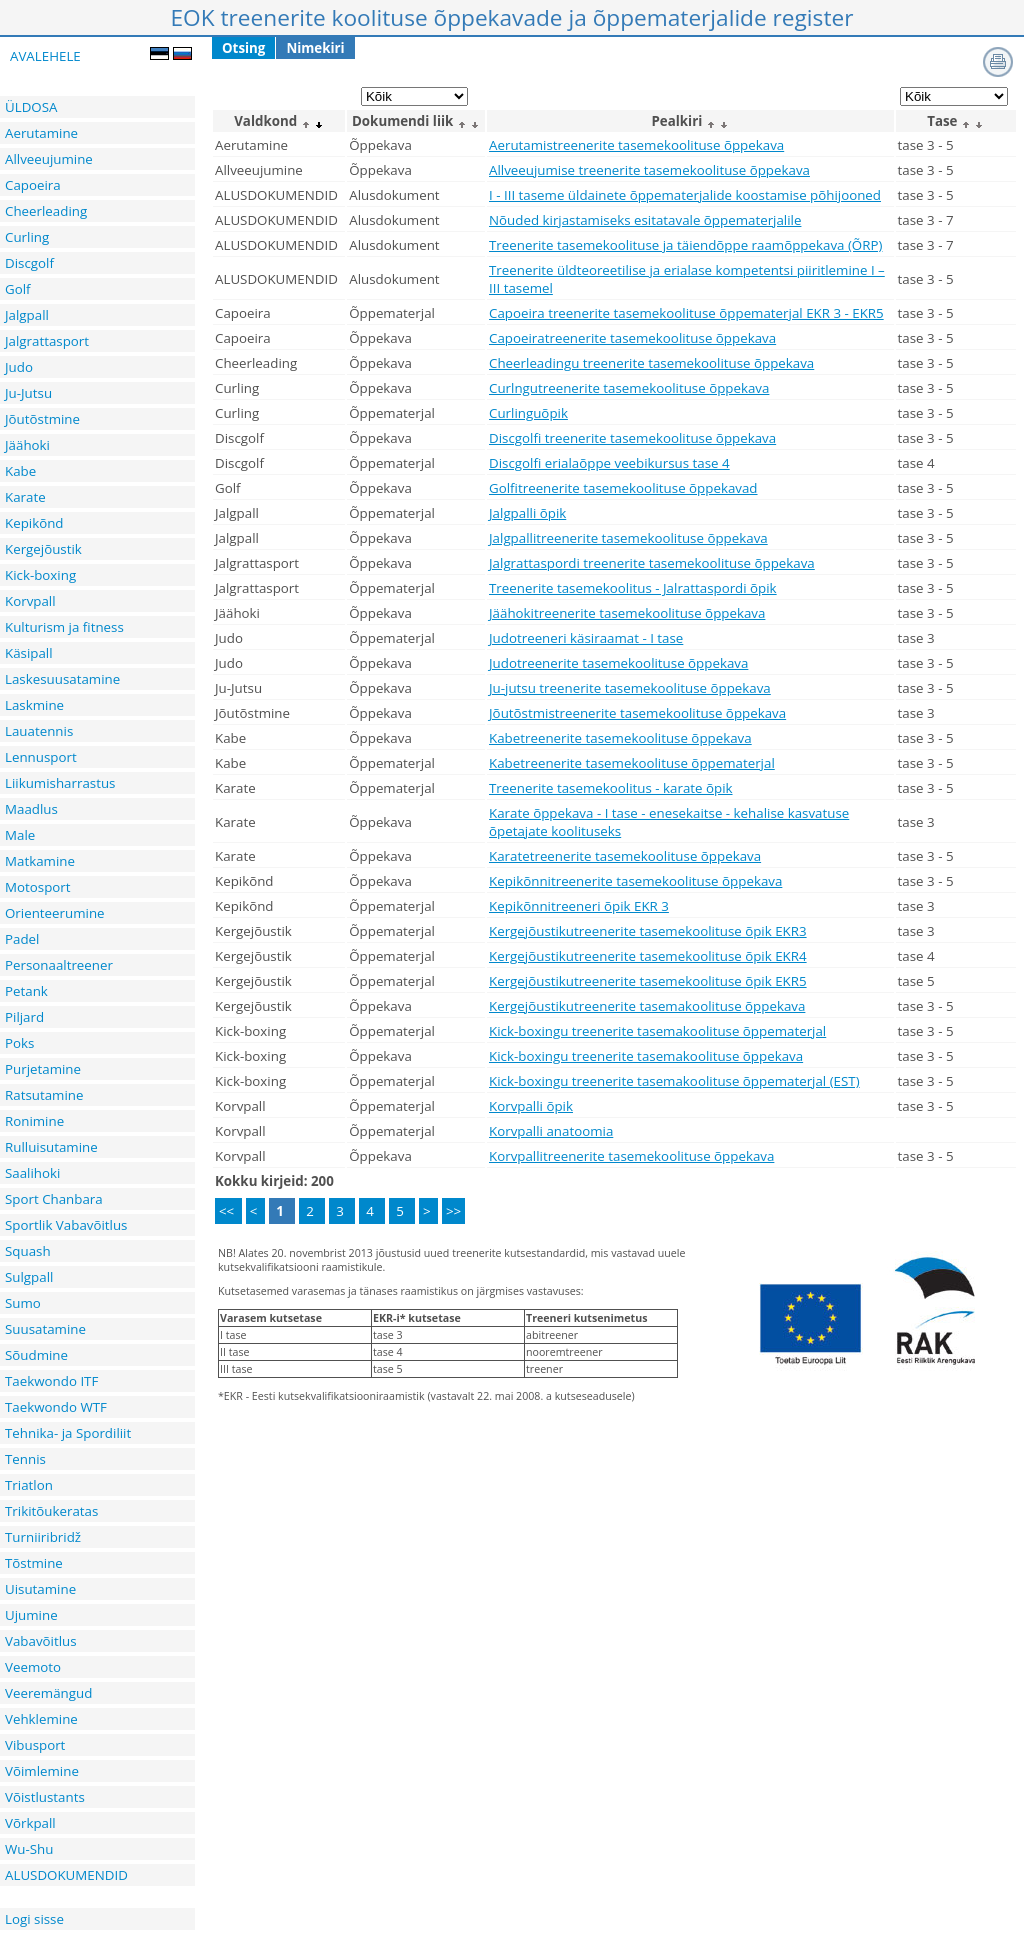 This screenshot has width=1024, height=1952. Describe the element at coordinates (647, 1006) in the screenshot. I see `Kergejõustikutreenerite tasemakoolituse õppekava` at that location.